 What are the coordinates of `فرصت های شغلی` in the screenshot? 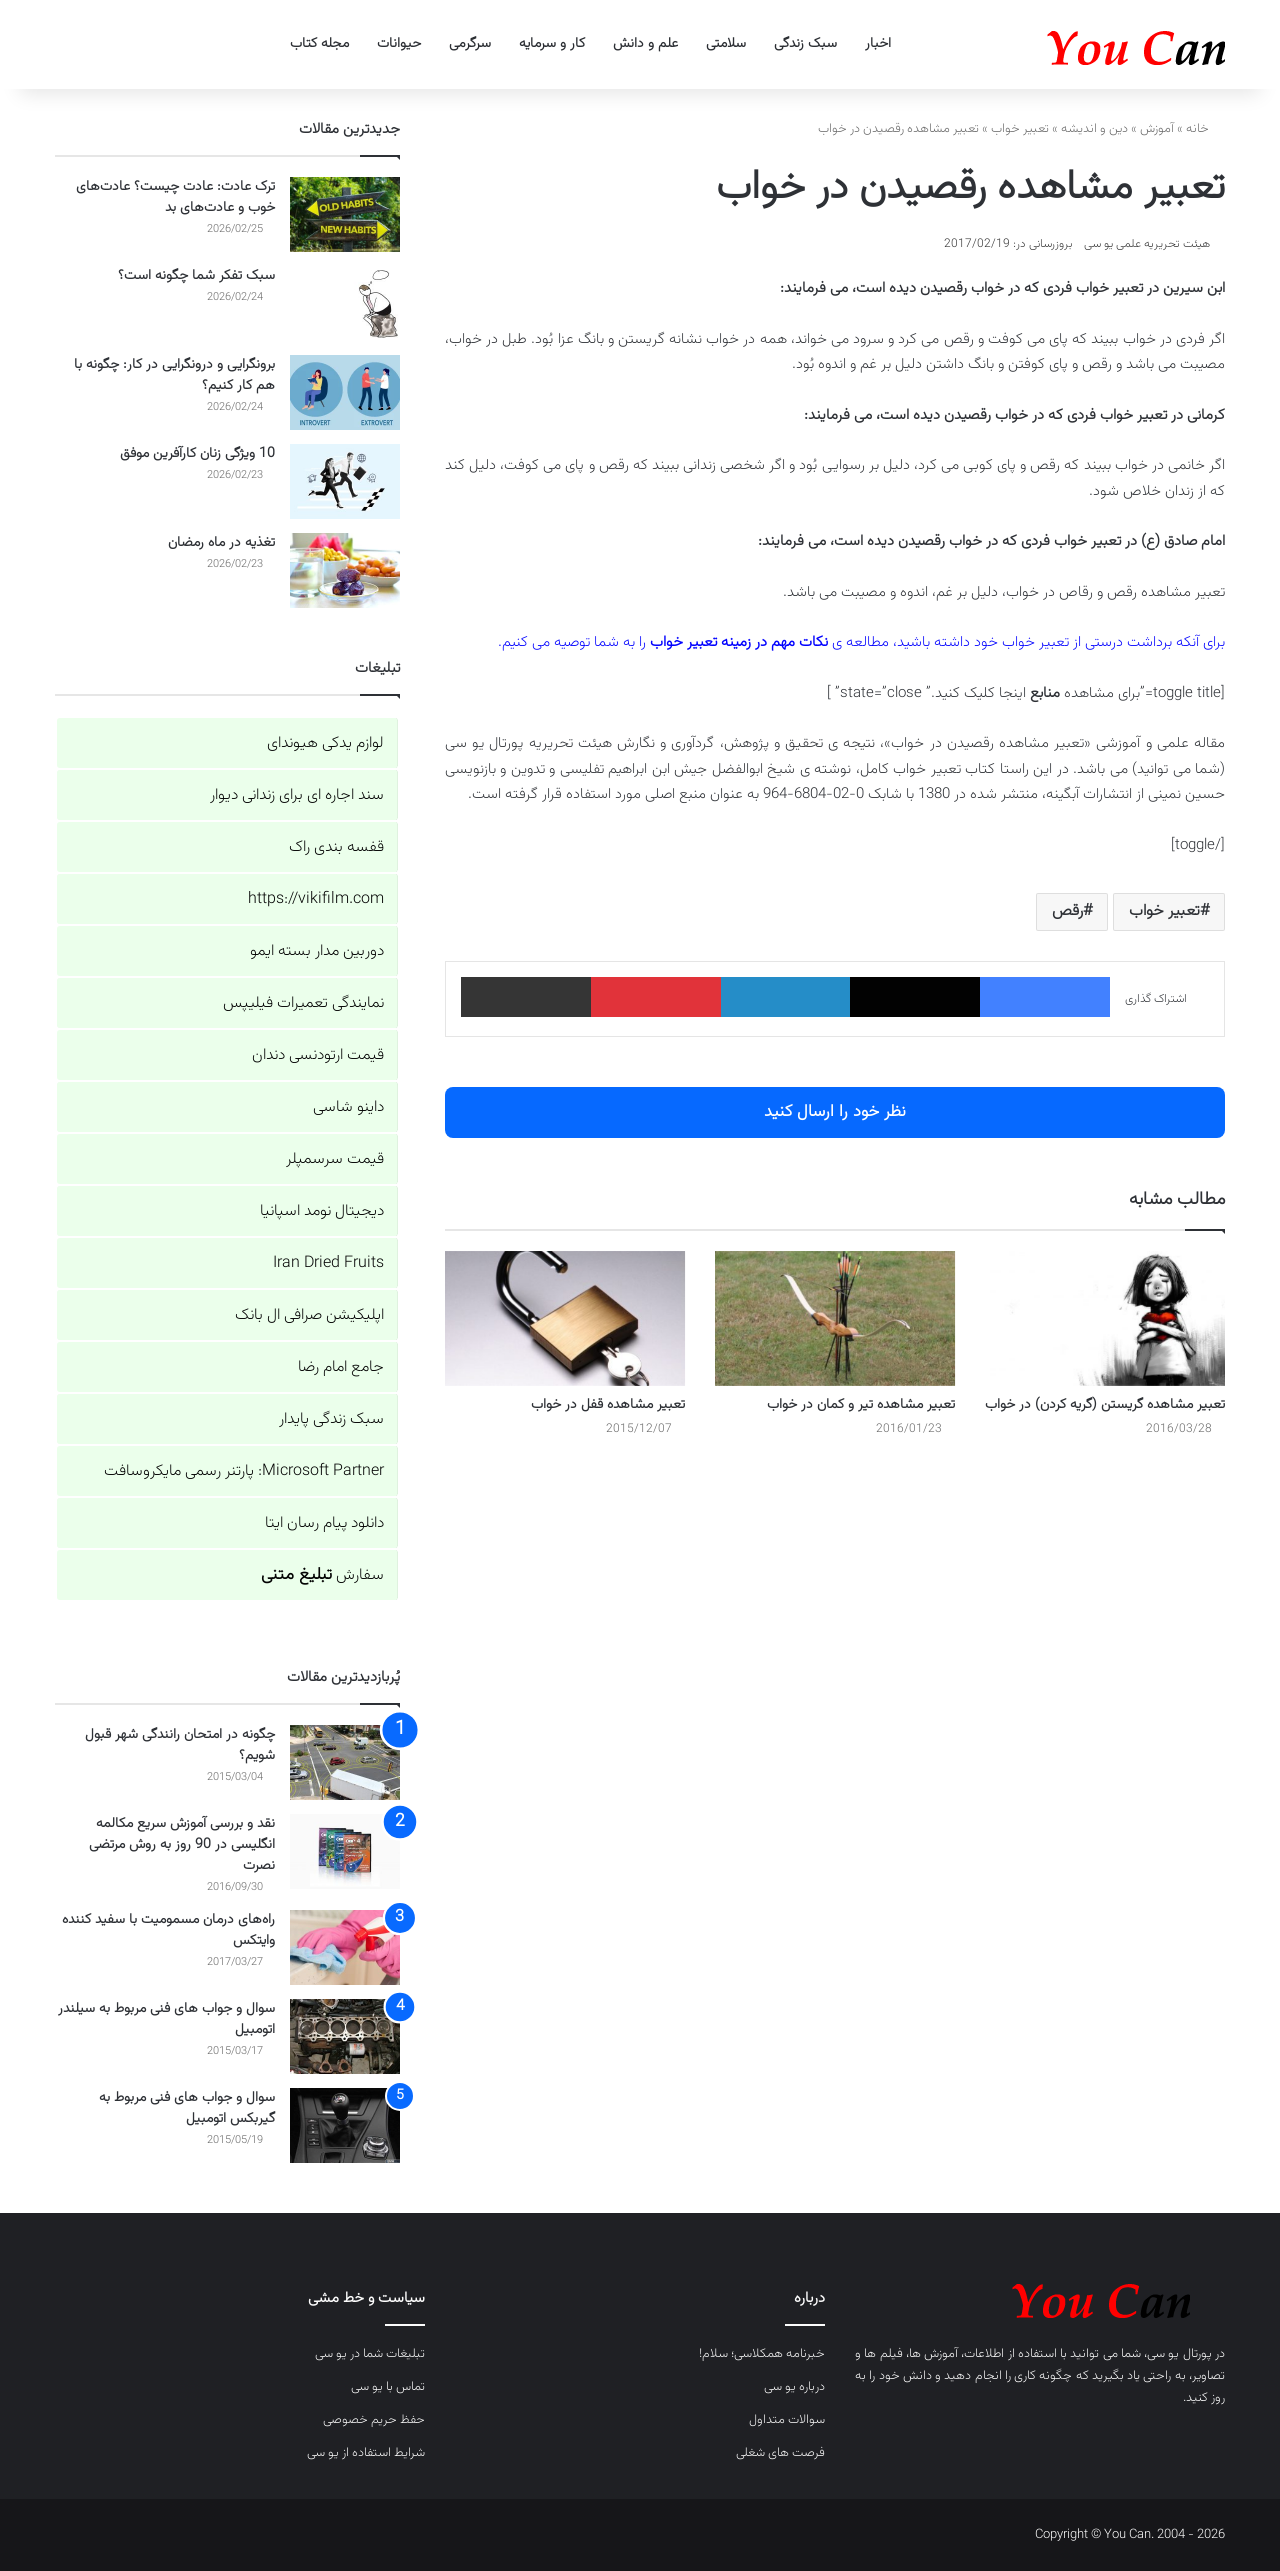 It's located at (780, 2453).